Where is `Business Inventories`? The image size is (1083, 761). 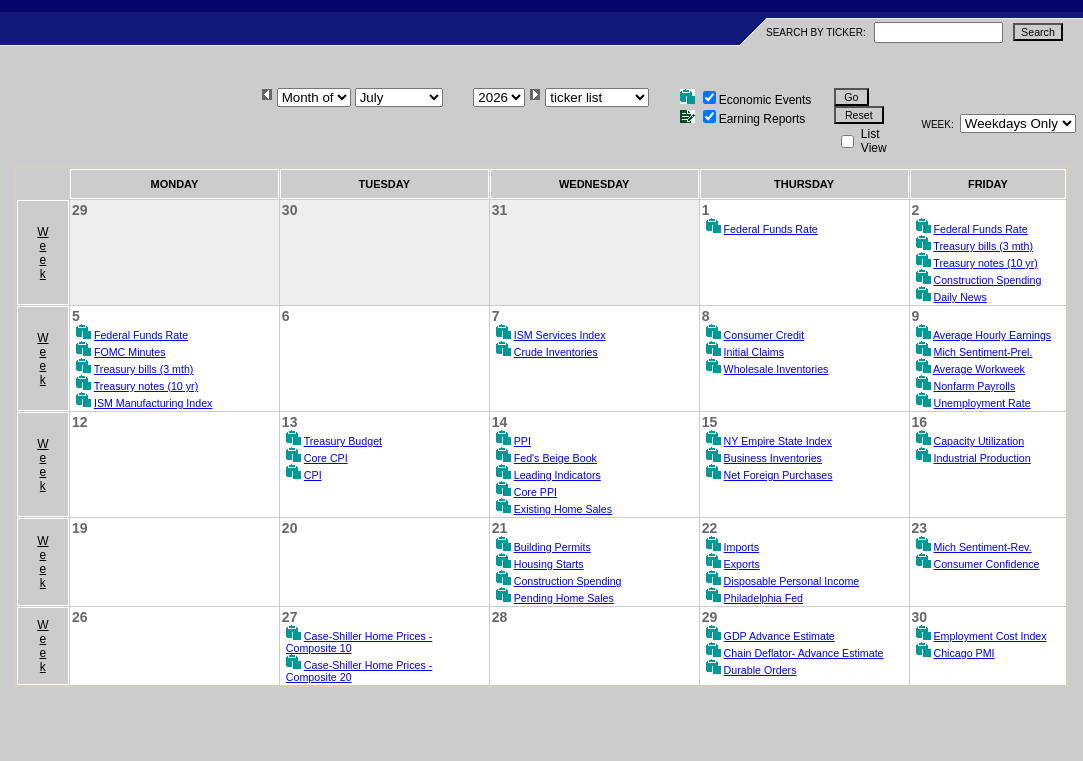
Business Inventories is located at coordinates (773, 458).